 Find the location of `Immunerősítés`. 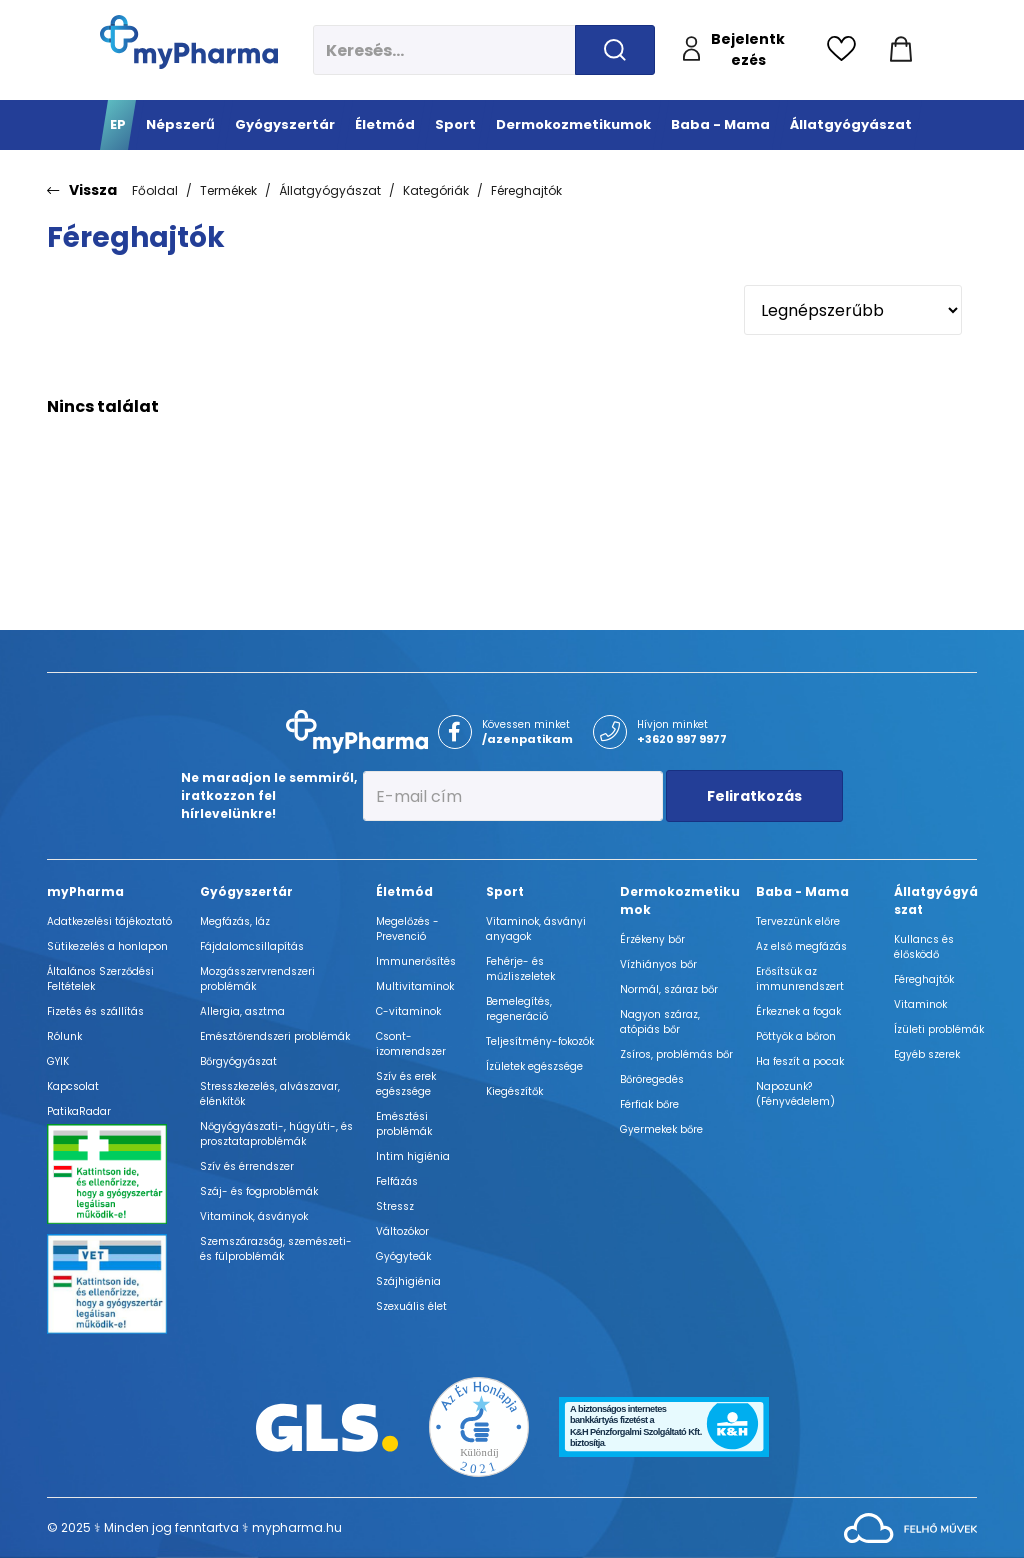

Immunerősítés is located at coordinates (416, 961).